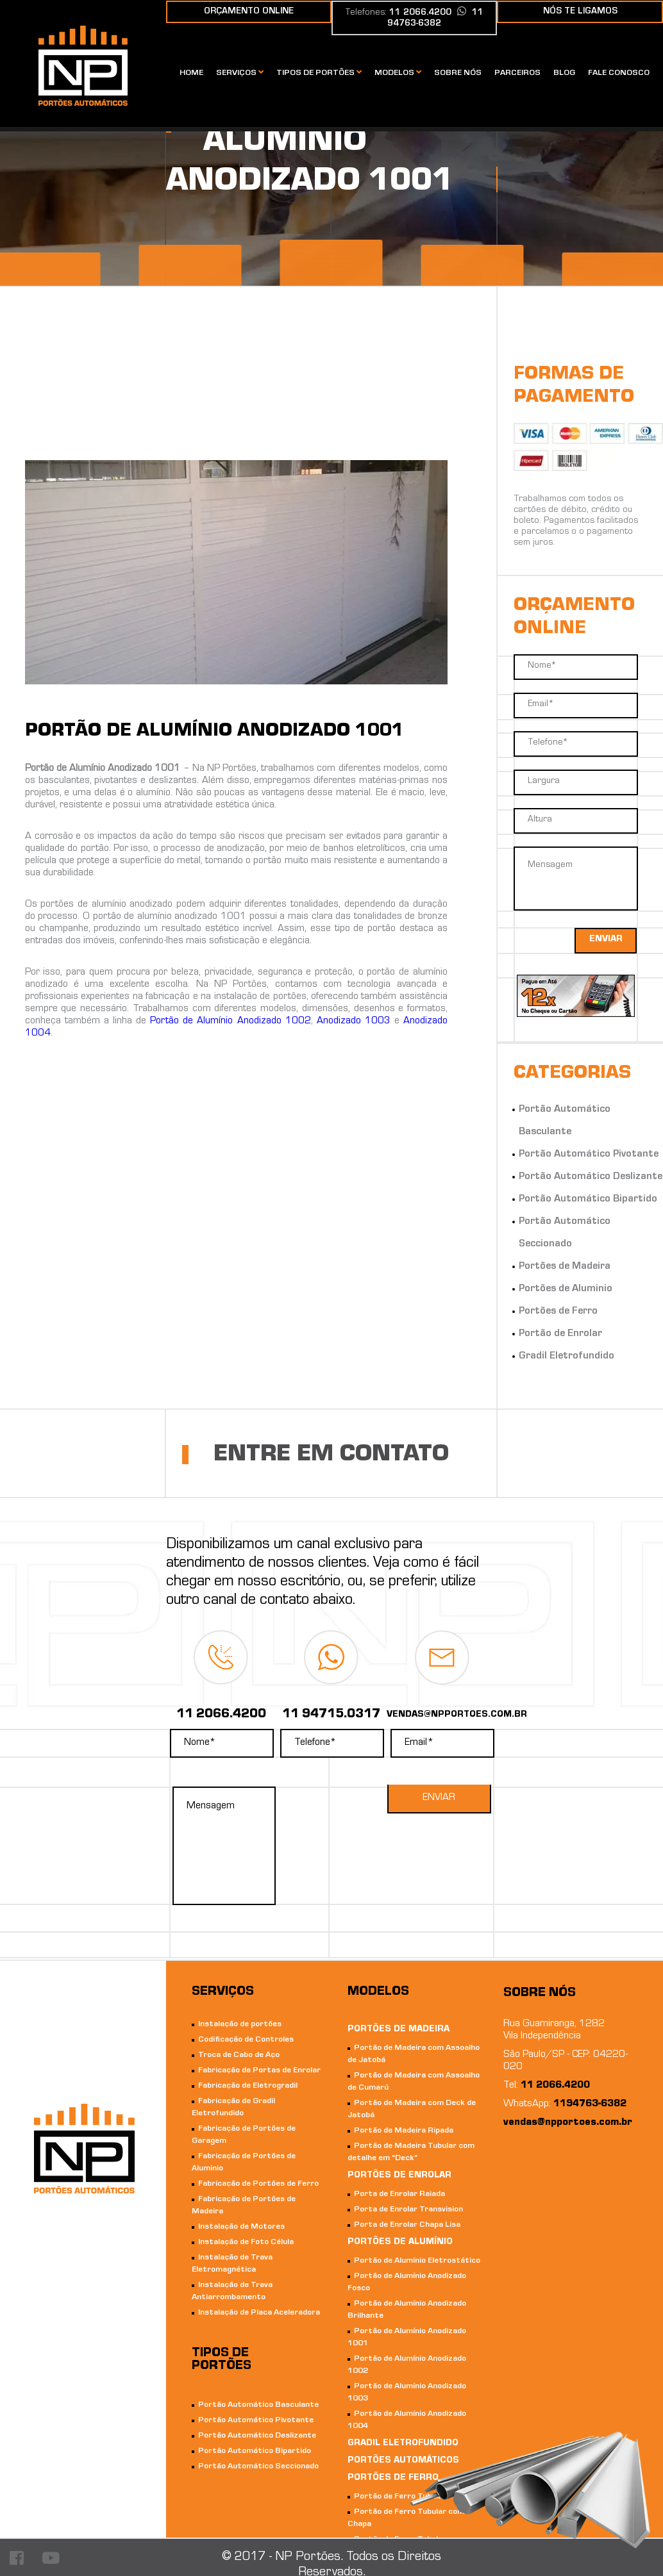 Image resolution: width=663 pixels, height=2576 pixels. Describe the element at coordinates (517, 73) in the screenshot. I see `Parceiros` at that location.